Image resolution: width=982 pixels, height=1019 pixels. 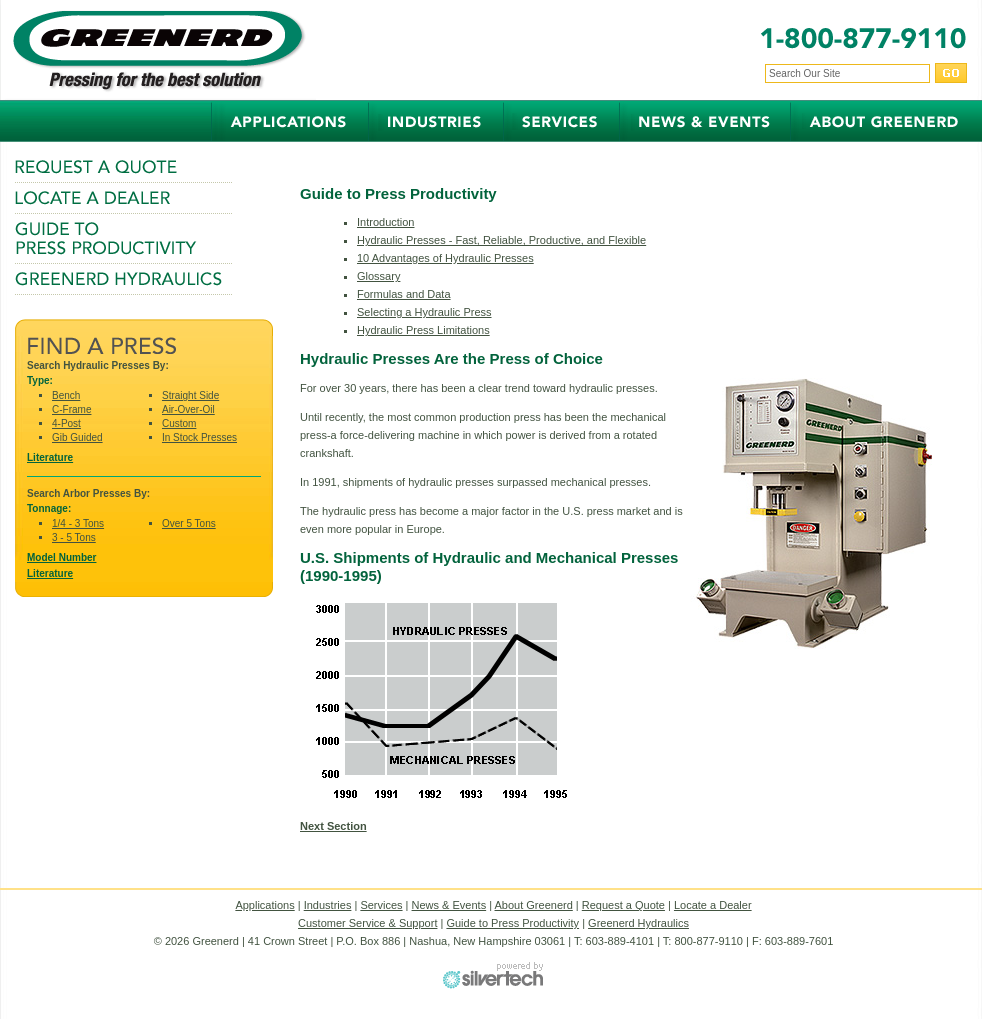 I want to click on 10 Advantages of Hydraulic Presses, so click(x=445, y=258).